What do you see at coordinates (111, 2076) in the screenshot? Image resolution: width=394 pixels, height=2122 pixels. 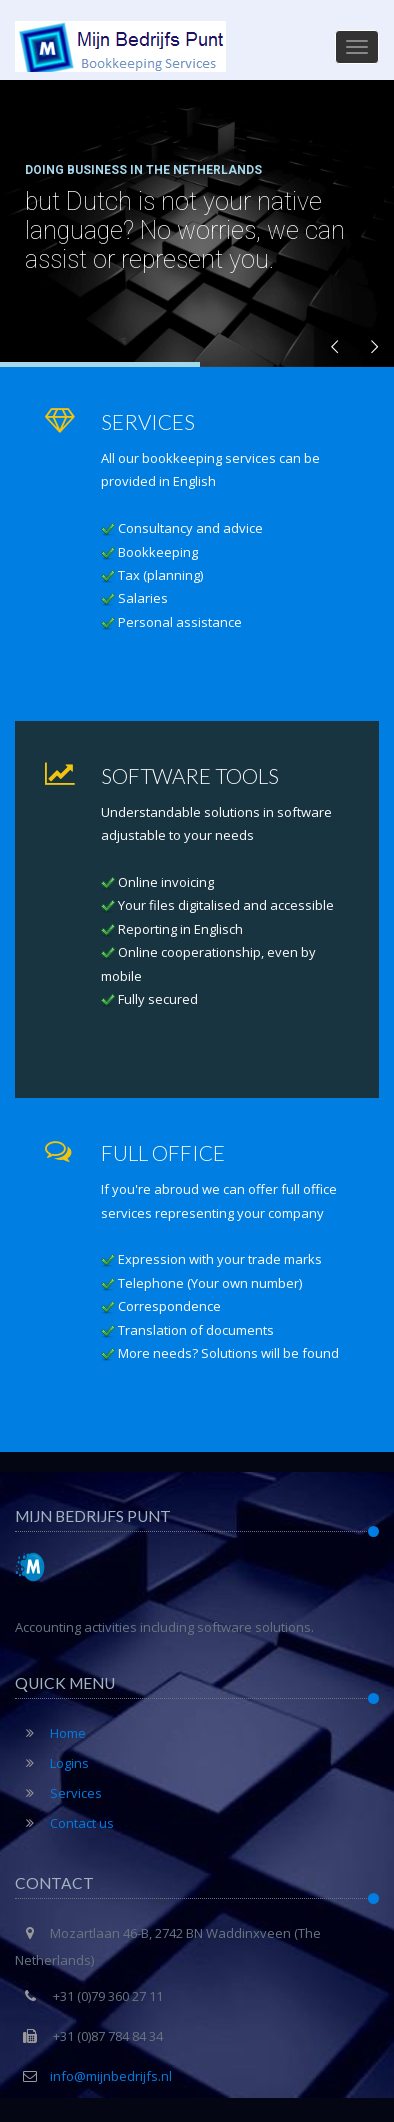 I see `info@mijnbedrijfs.nl` at bounding box center [111, 2076].